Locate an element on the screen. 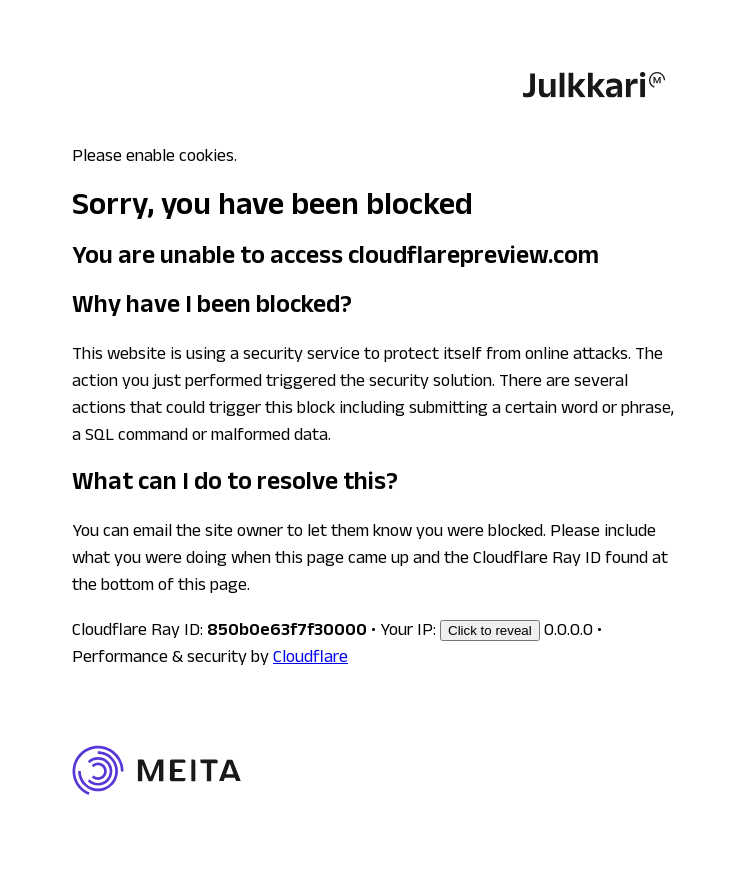 This screenshot has width=751, height=881. Click to reveal is located at coordinates (490, 630).